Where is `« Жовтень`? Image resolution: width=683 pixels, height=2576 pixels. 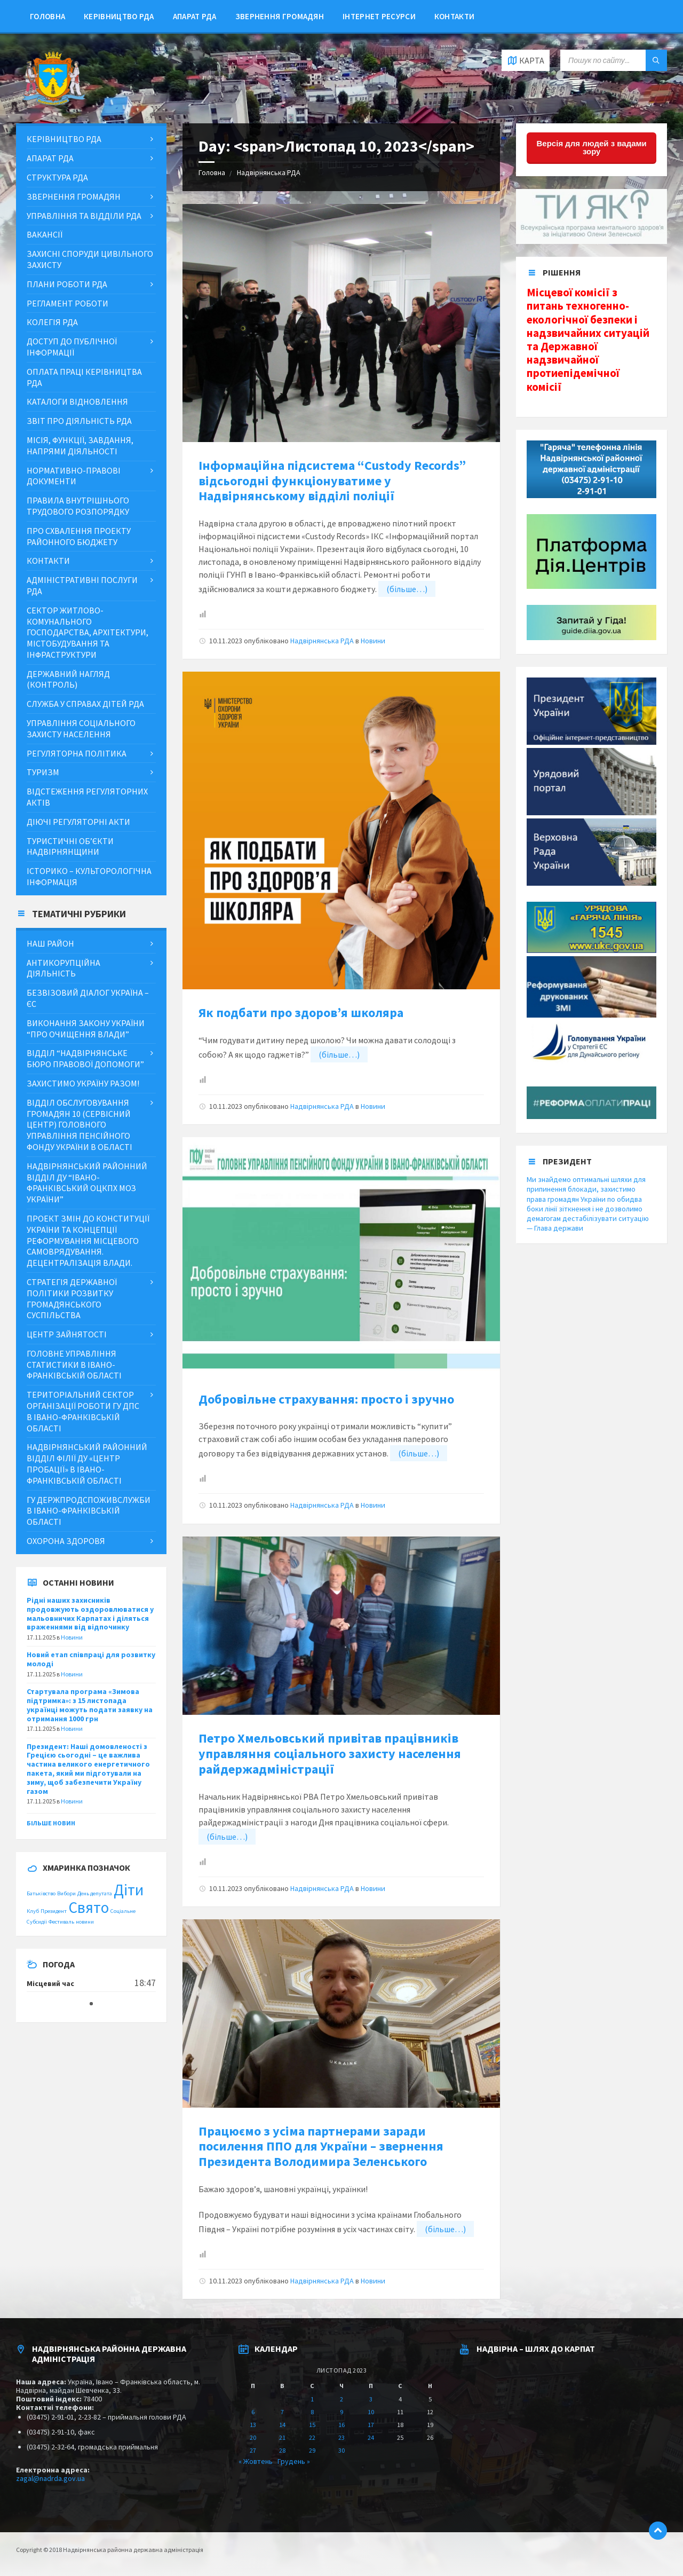 « Жовтень is located at coordinates (256, 2461).